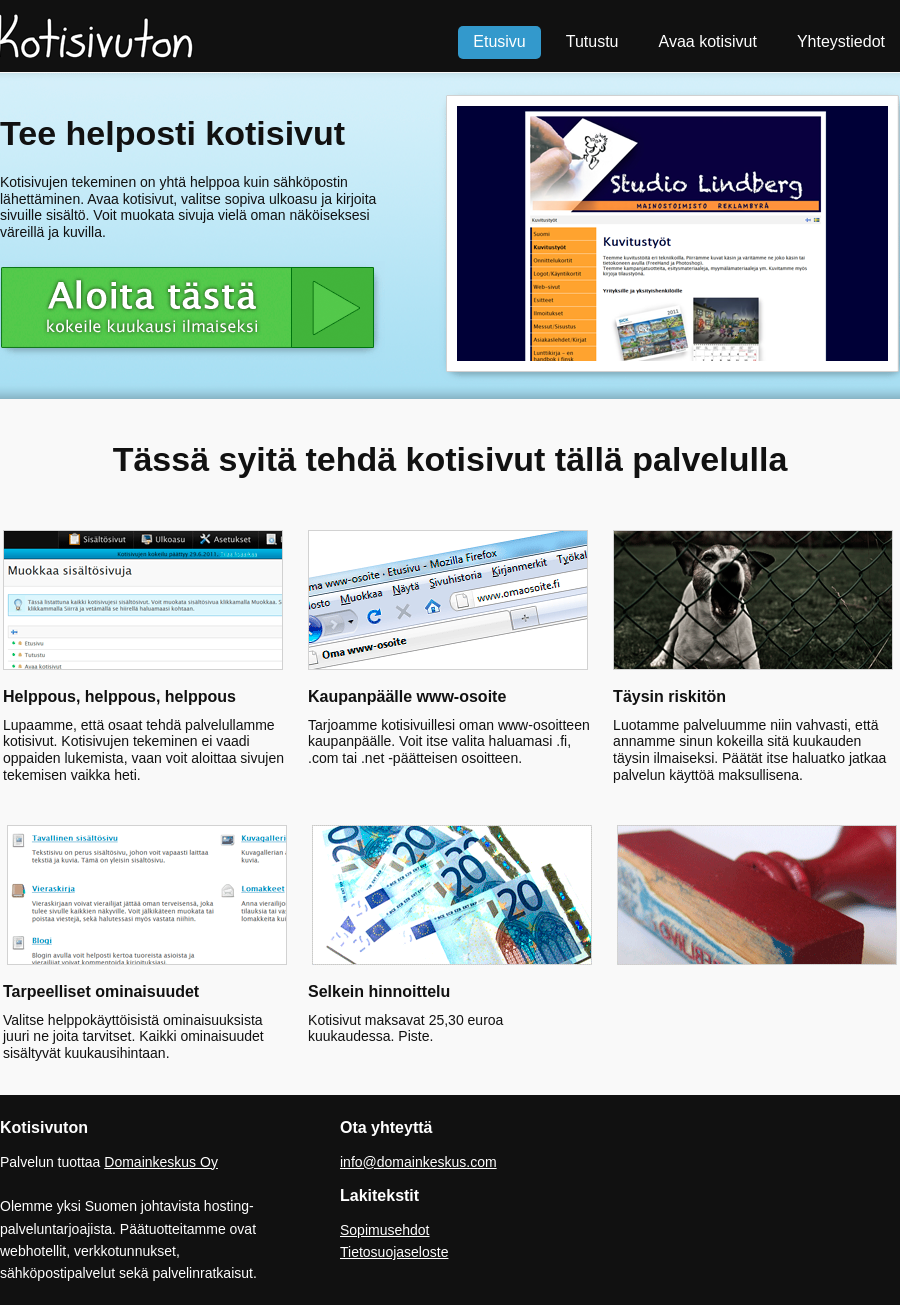 The height and width of the screenshot is (1305, 900). What do you see at coordinates (592, 41) in the screenshot?
I see `Tutustu` at bounding box center [592, 41].